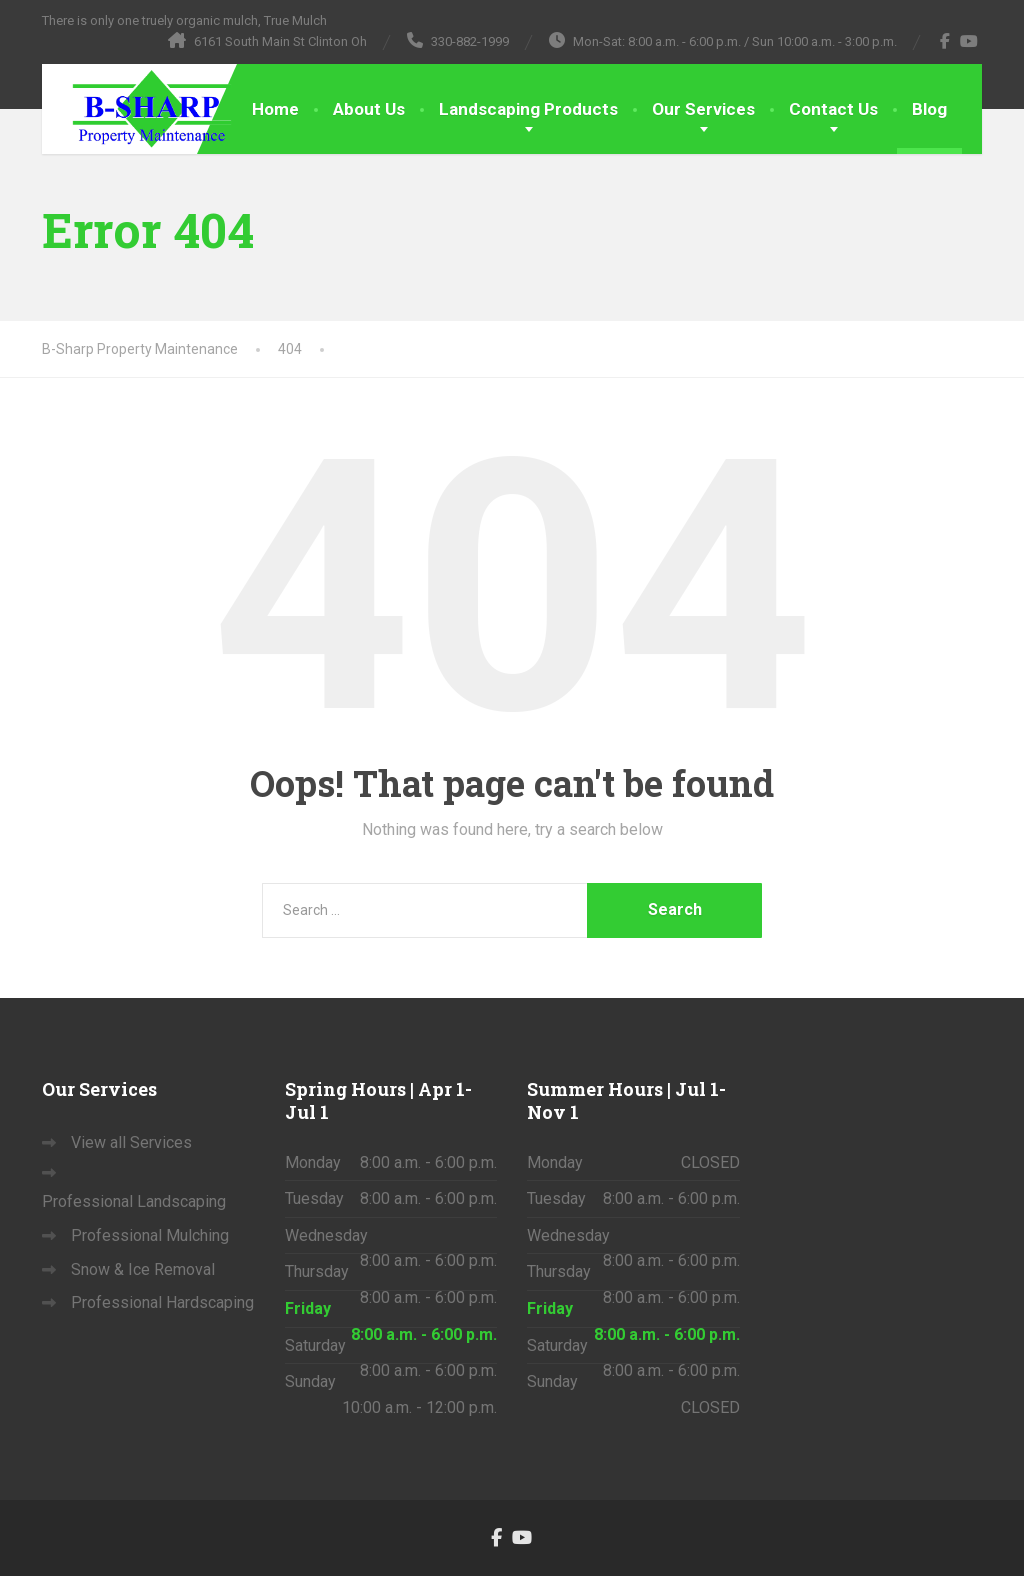 This screenshot has width=1024, height=1576. I want to click on Home, so click(275, 109).